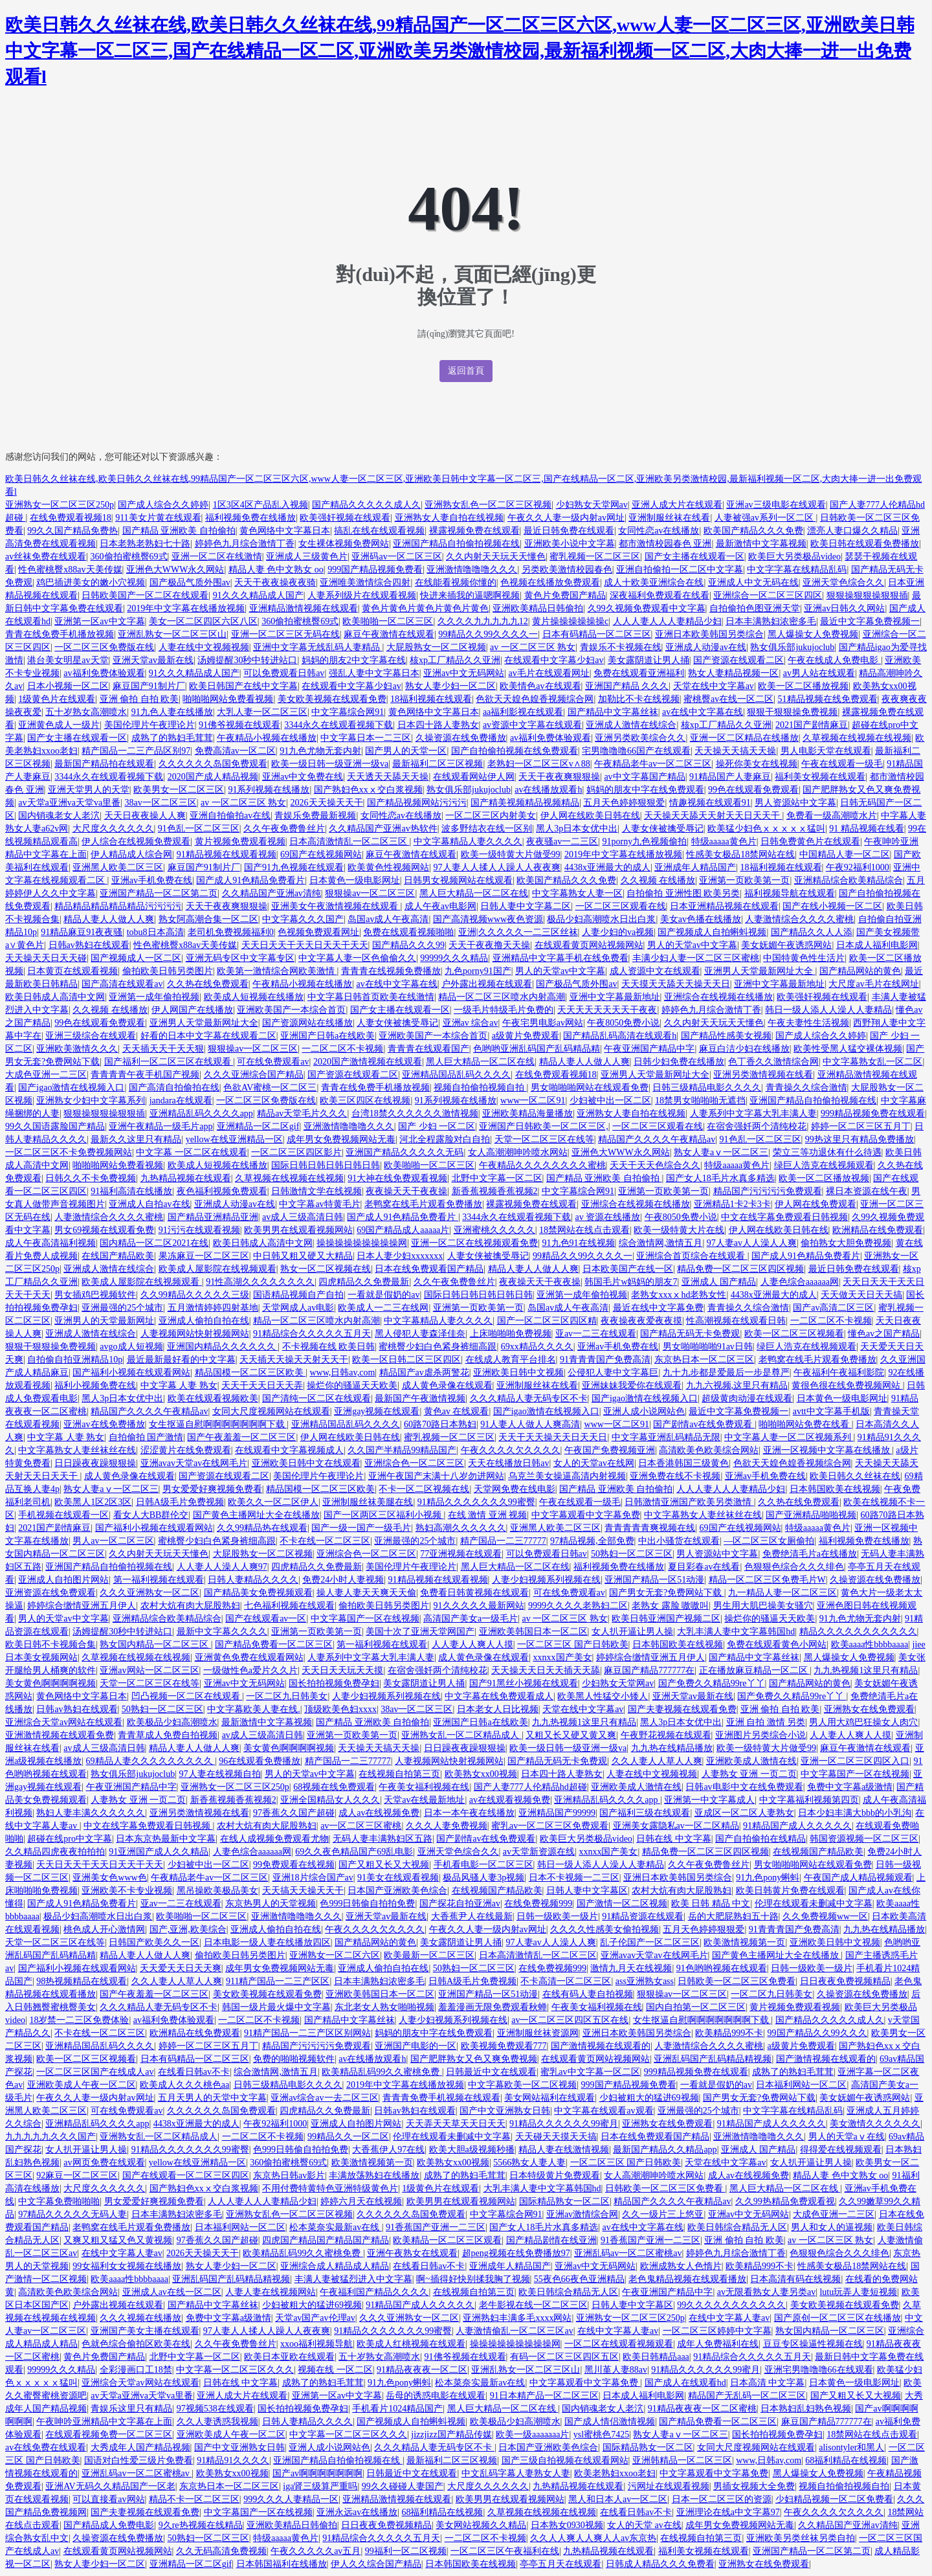 Image resolution: width=932 pixels, height=2576 pixels. What do you see at coordinates (792, 647) in the screenshot?
I see `熟女俱乐部jukujoclub` at bounding box center [792, 647].